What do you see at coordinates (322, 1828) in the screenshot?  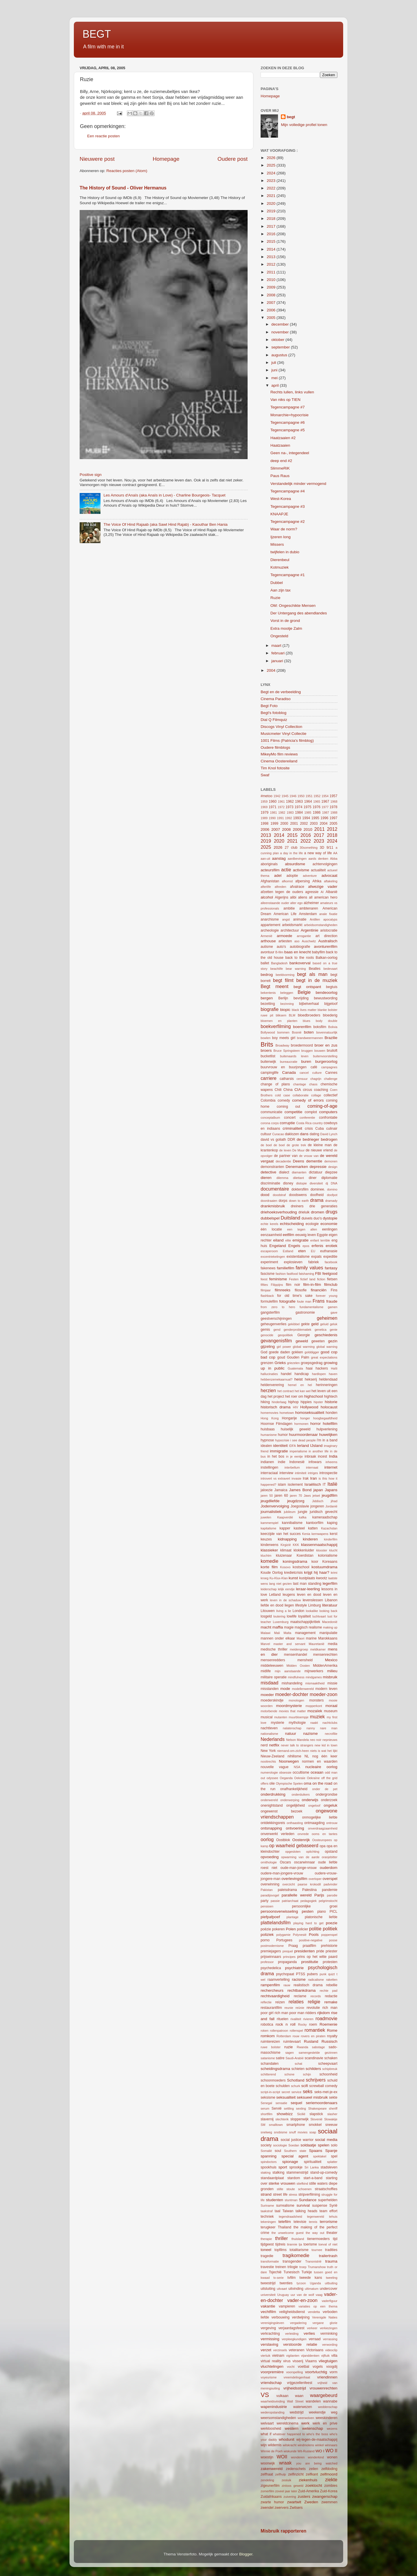 I see `onverdraagzaamheid` at bounding box center [322, 1828].